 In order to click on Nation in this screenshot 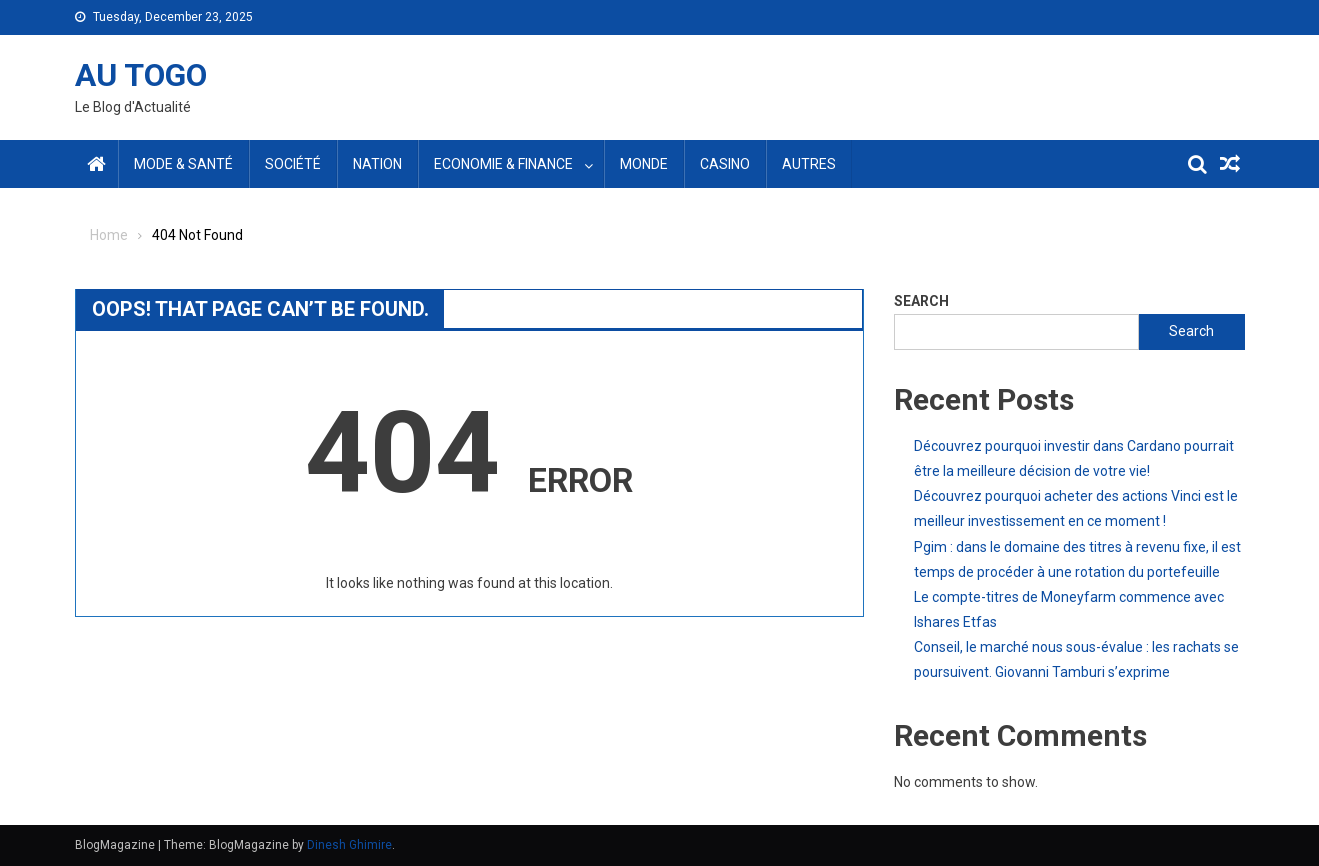, I will do `click(377, 164)`.